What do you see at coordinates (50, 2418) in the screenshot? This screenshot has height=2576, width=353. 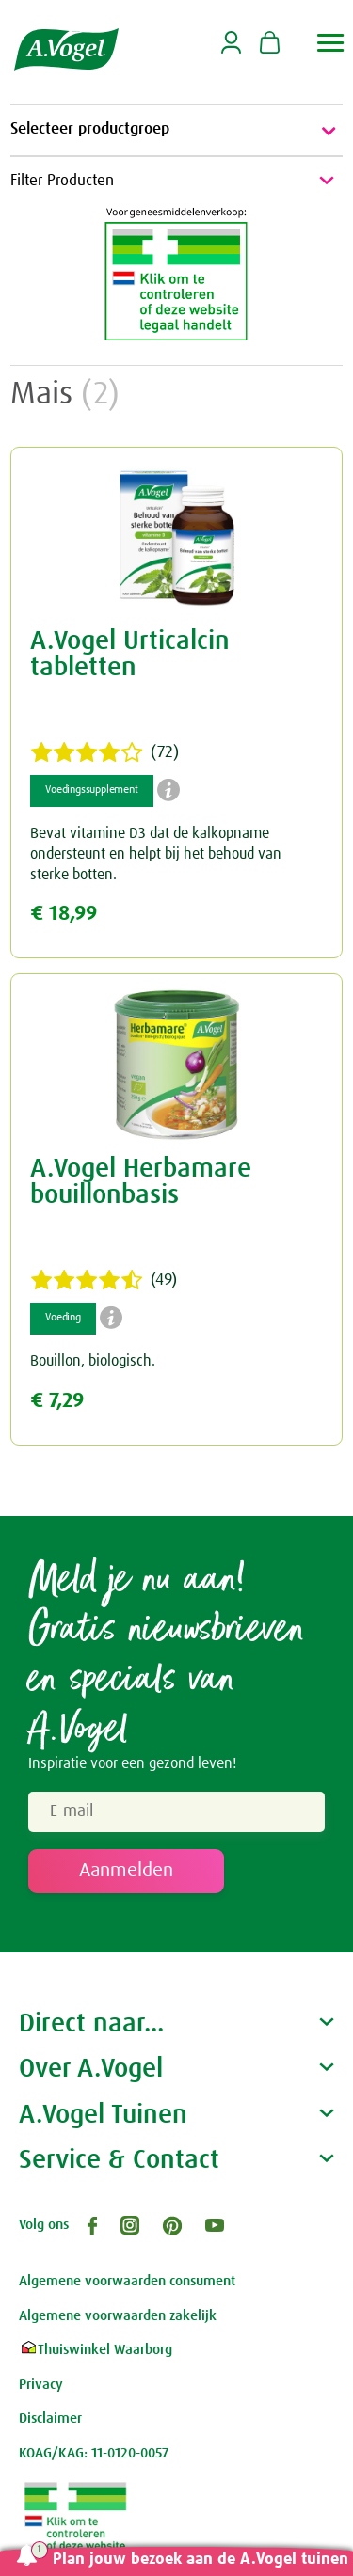 I see `Disclaimer` at bounding box center [50, 2418].